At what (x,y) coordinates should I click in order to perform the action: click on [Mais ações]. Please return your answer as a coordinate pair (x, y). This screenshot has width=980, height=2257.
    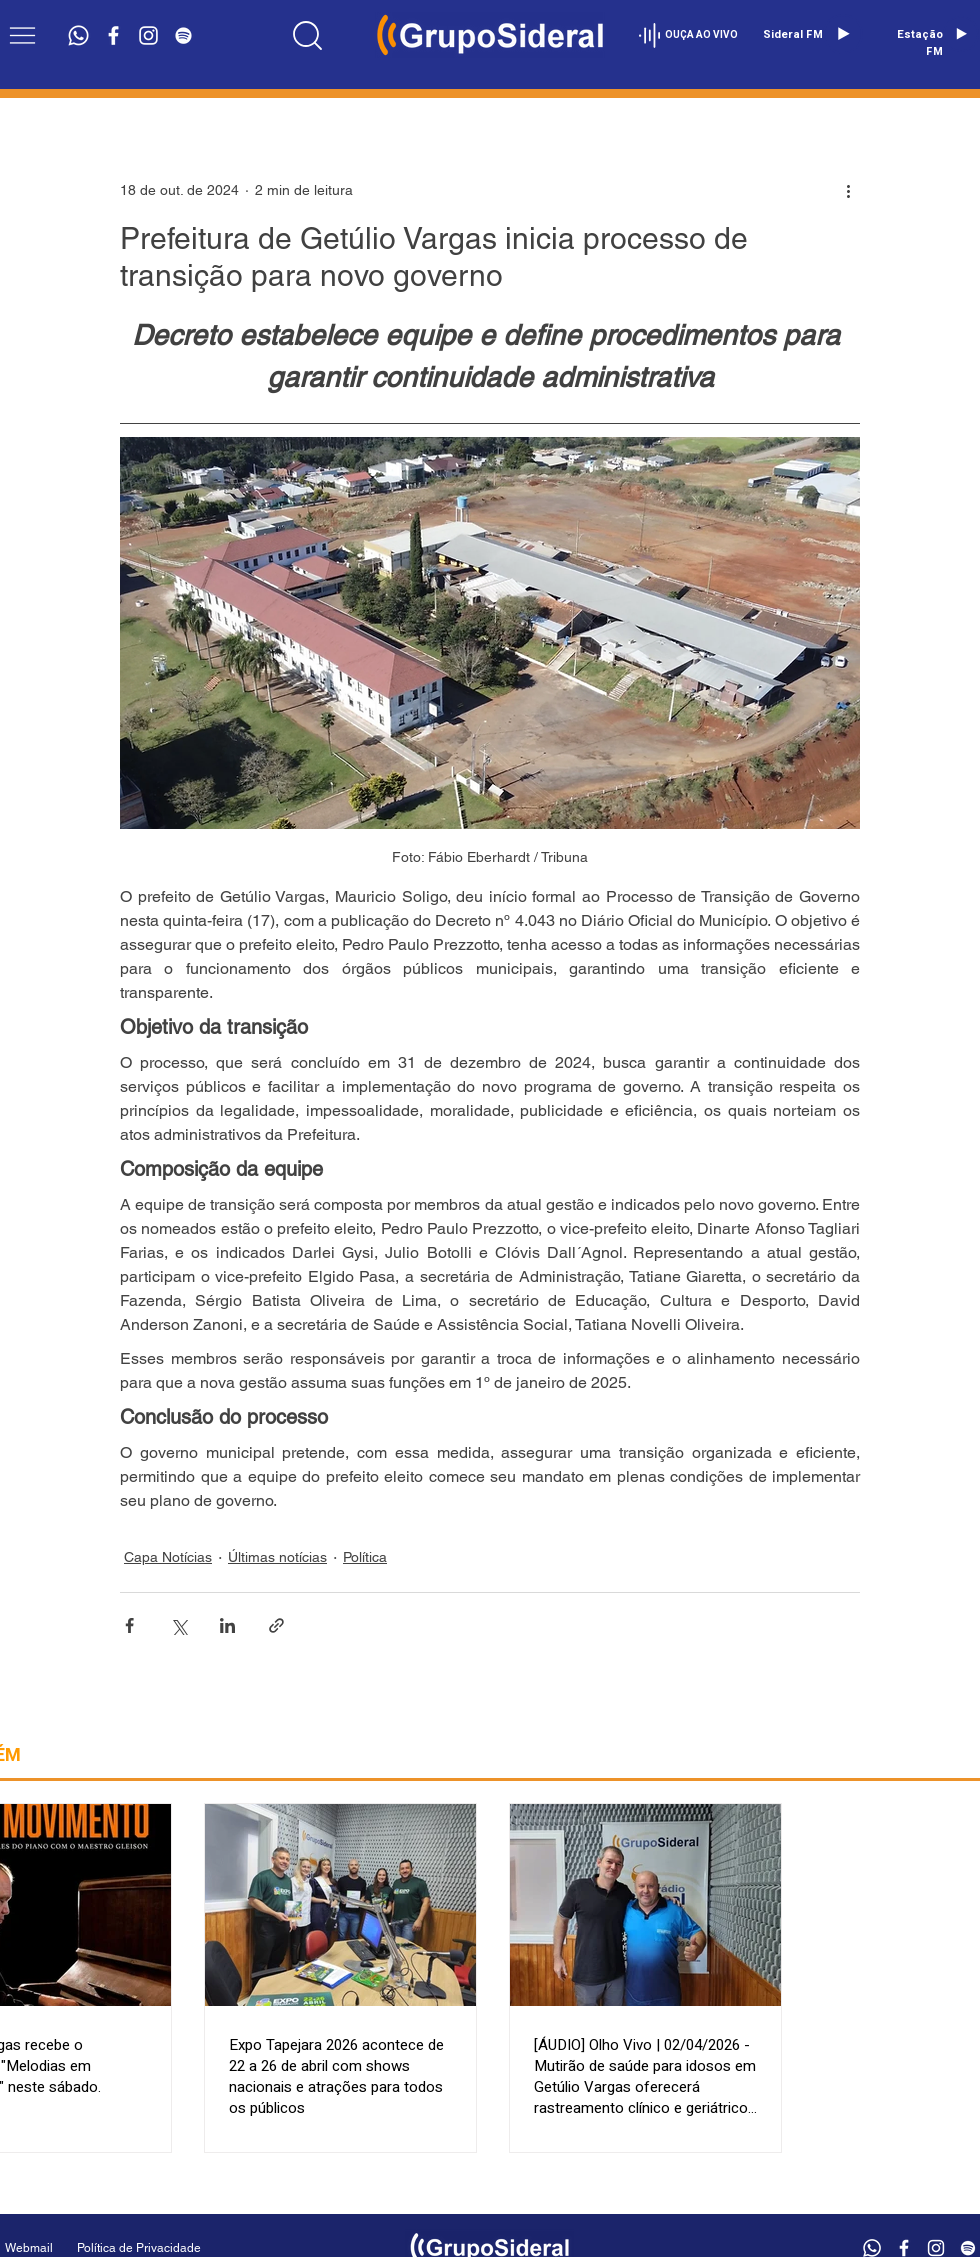
    Looking at the image, I should click on (848, 190).